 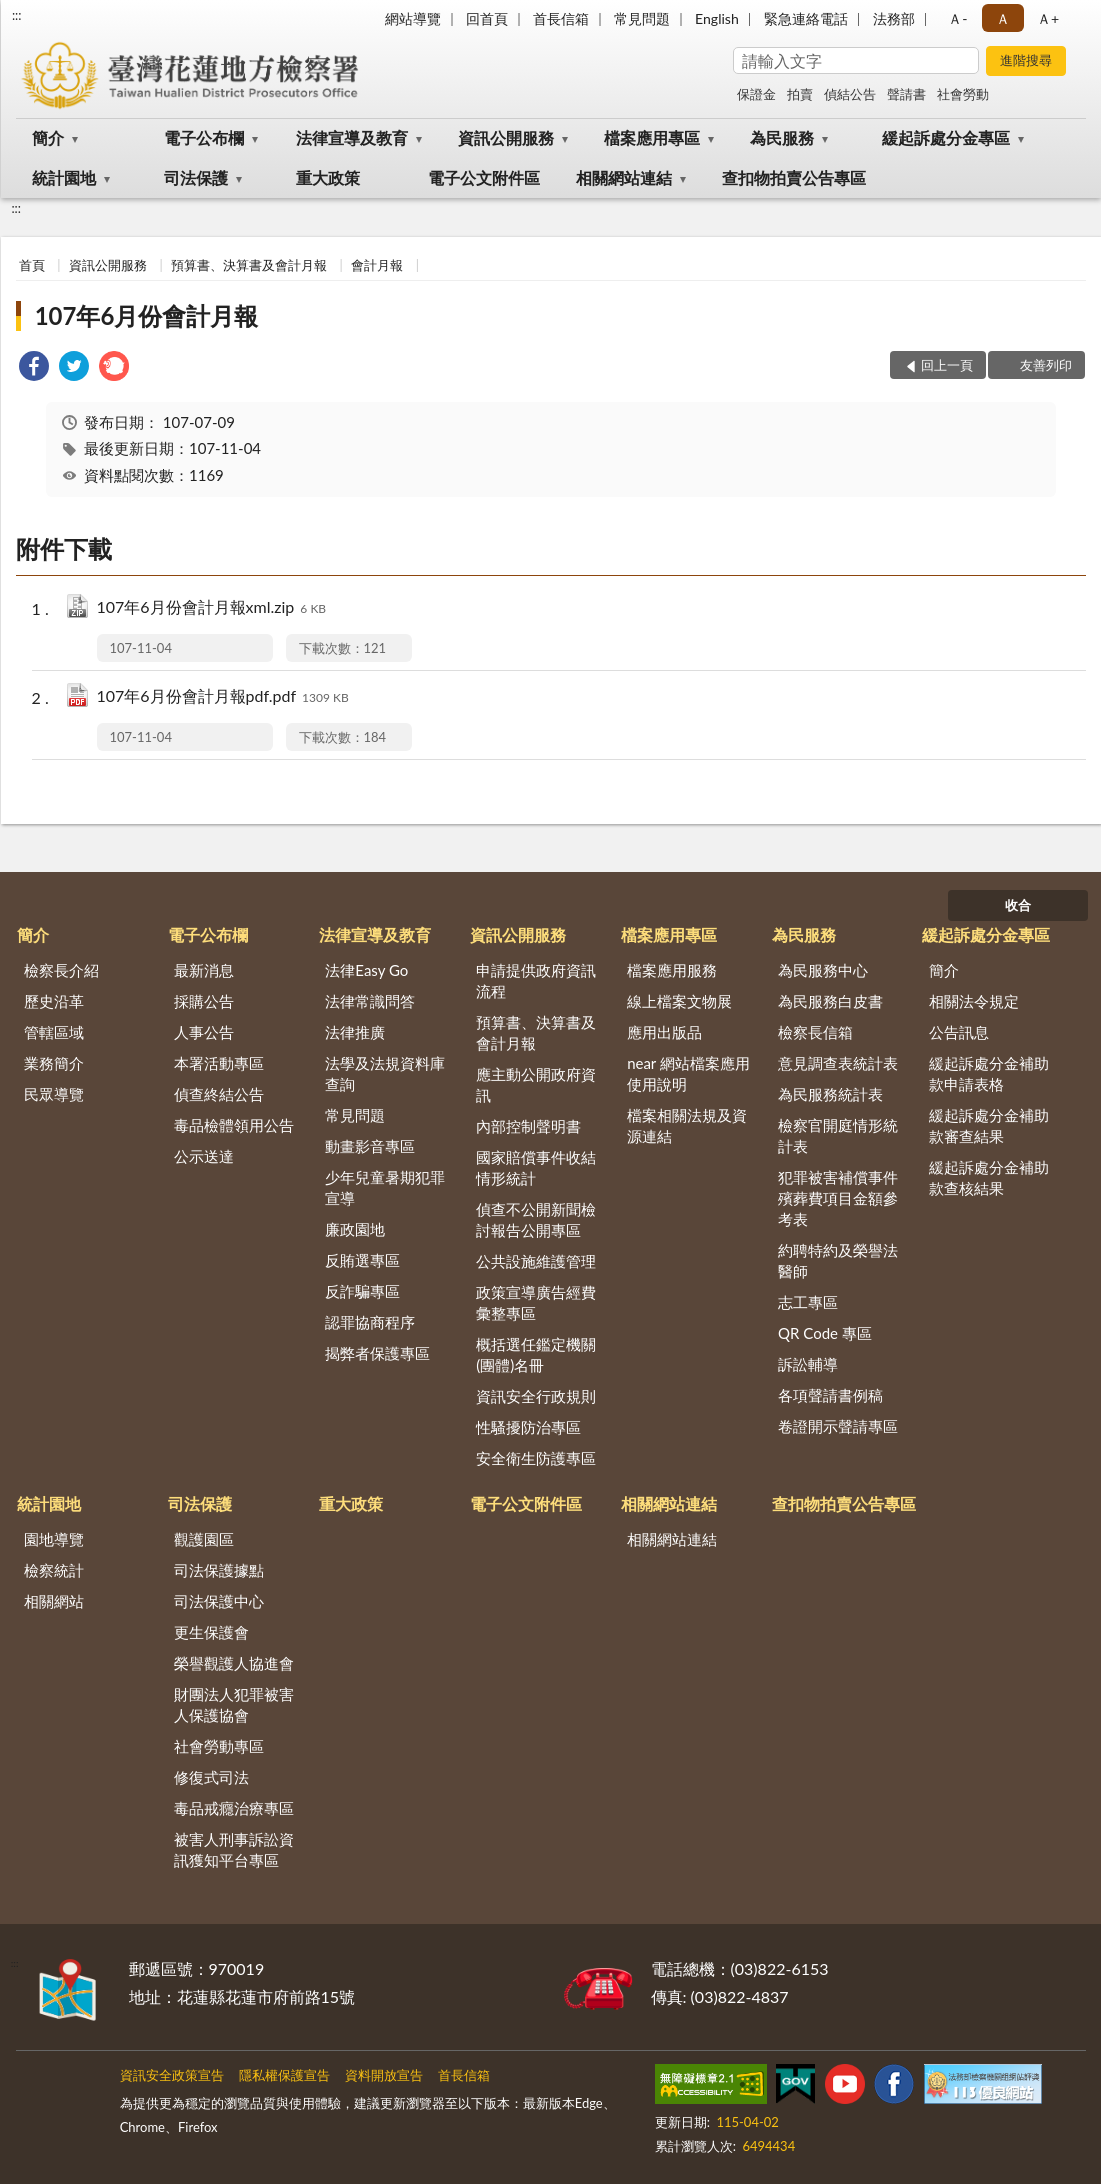 What do you see at coordinates (54, 1032) in the screenshot?
I see `管轄區域` at bounding box center [54, 1032].